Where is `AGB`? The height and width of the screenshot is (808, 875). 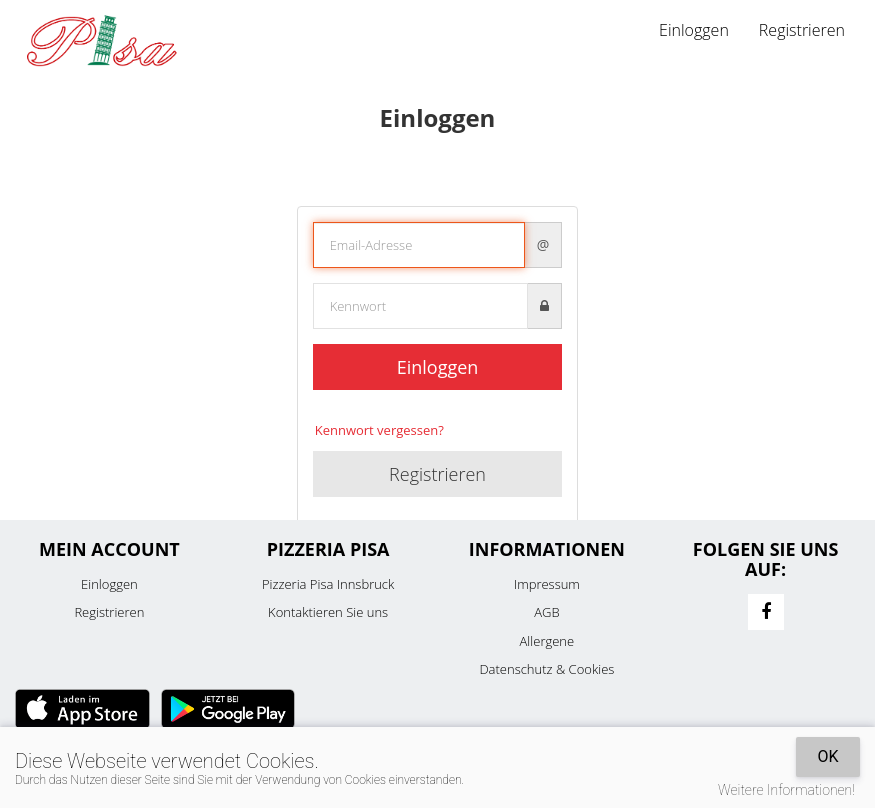
AGB is located at coordinates (546, 612).